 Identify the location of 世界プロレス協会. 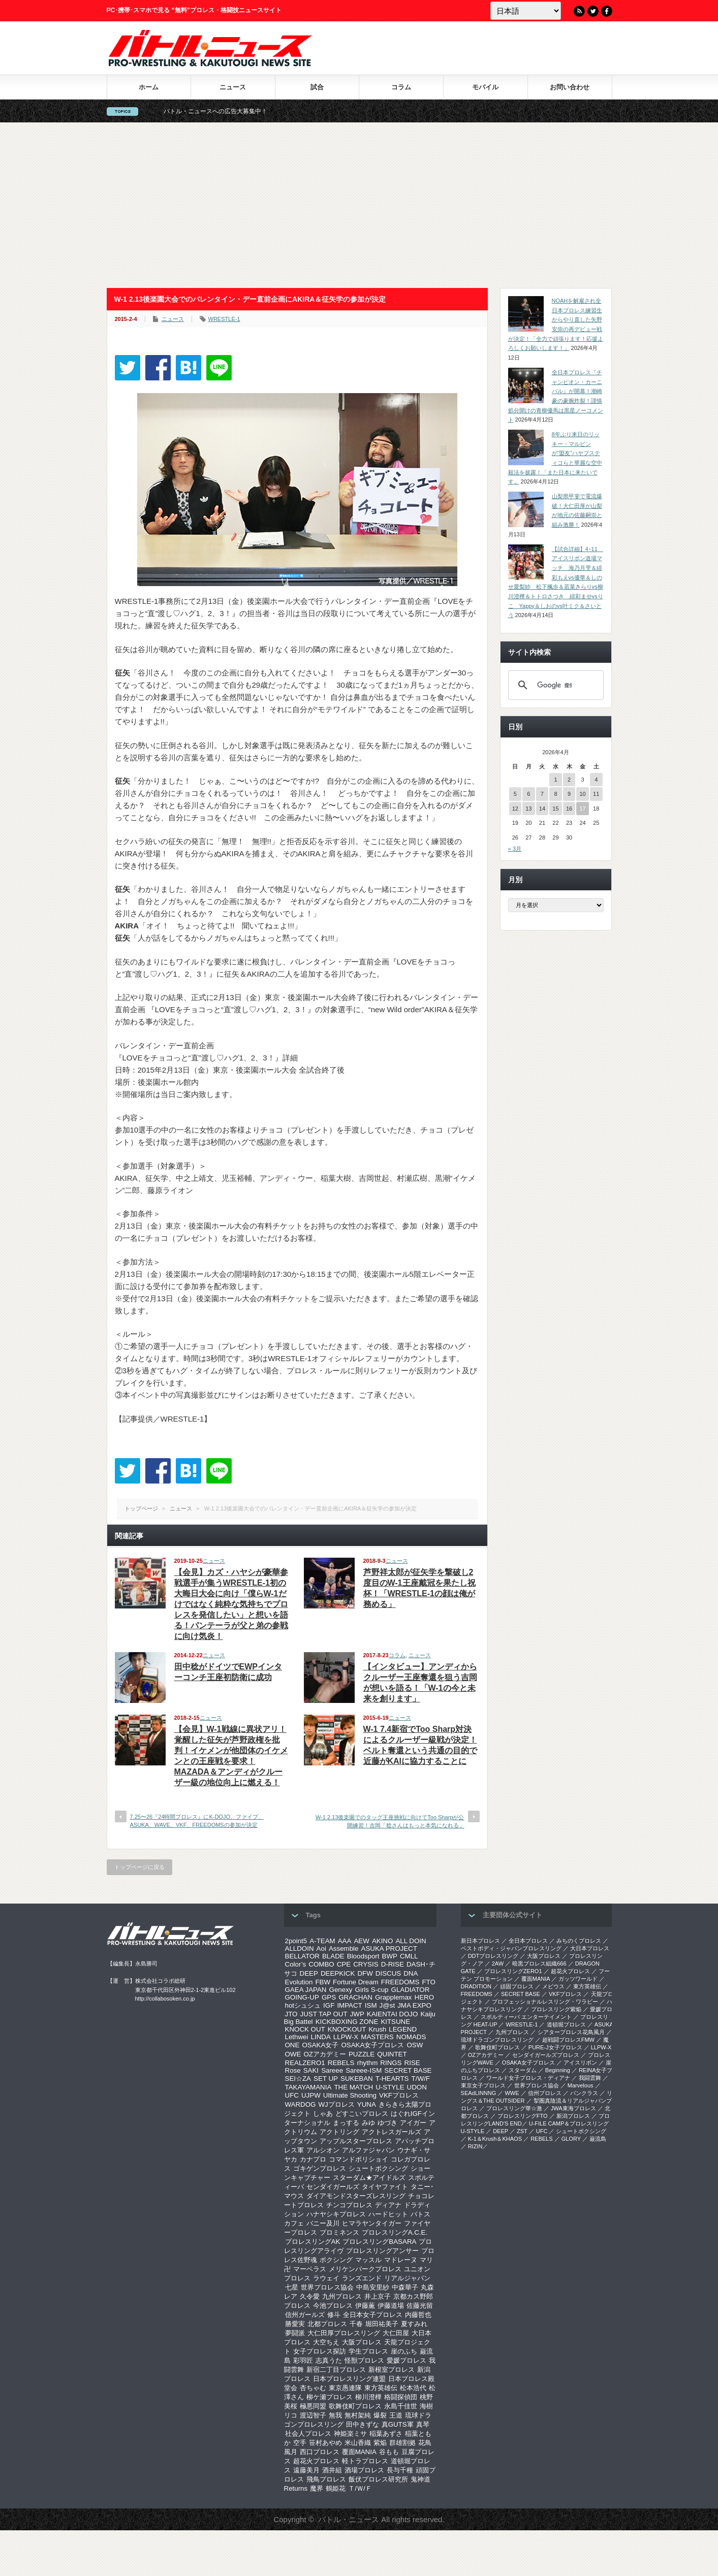
(327, 2287).